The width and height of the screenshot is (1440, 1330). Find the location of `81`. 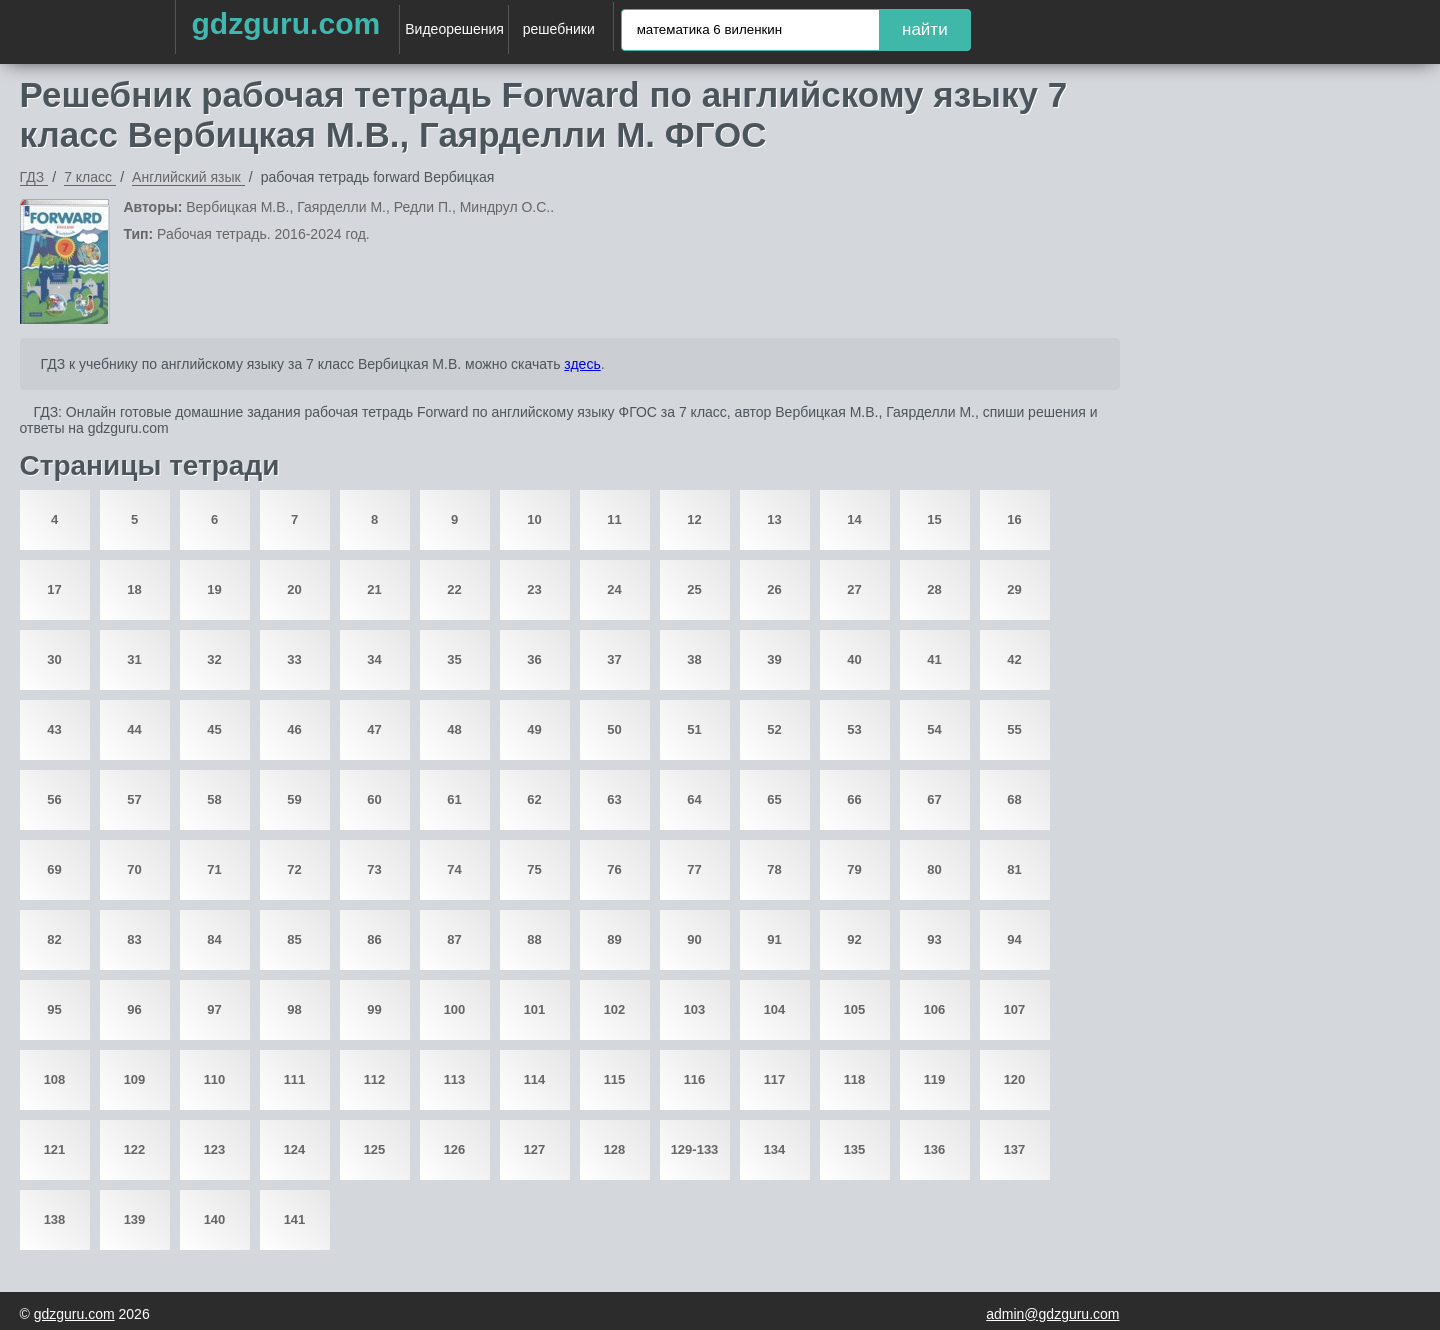

81 is located at coordinates (1014, 869).